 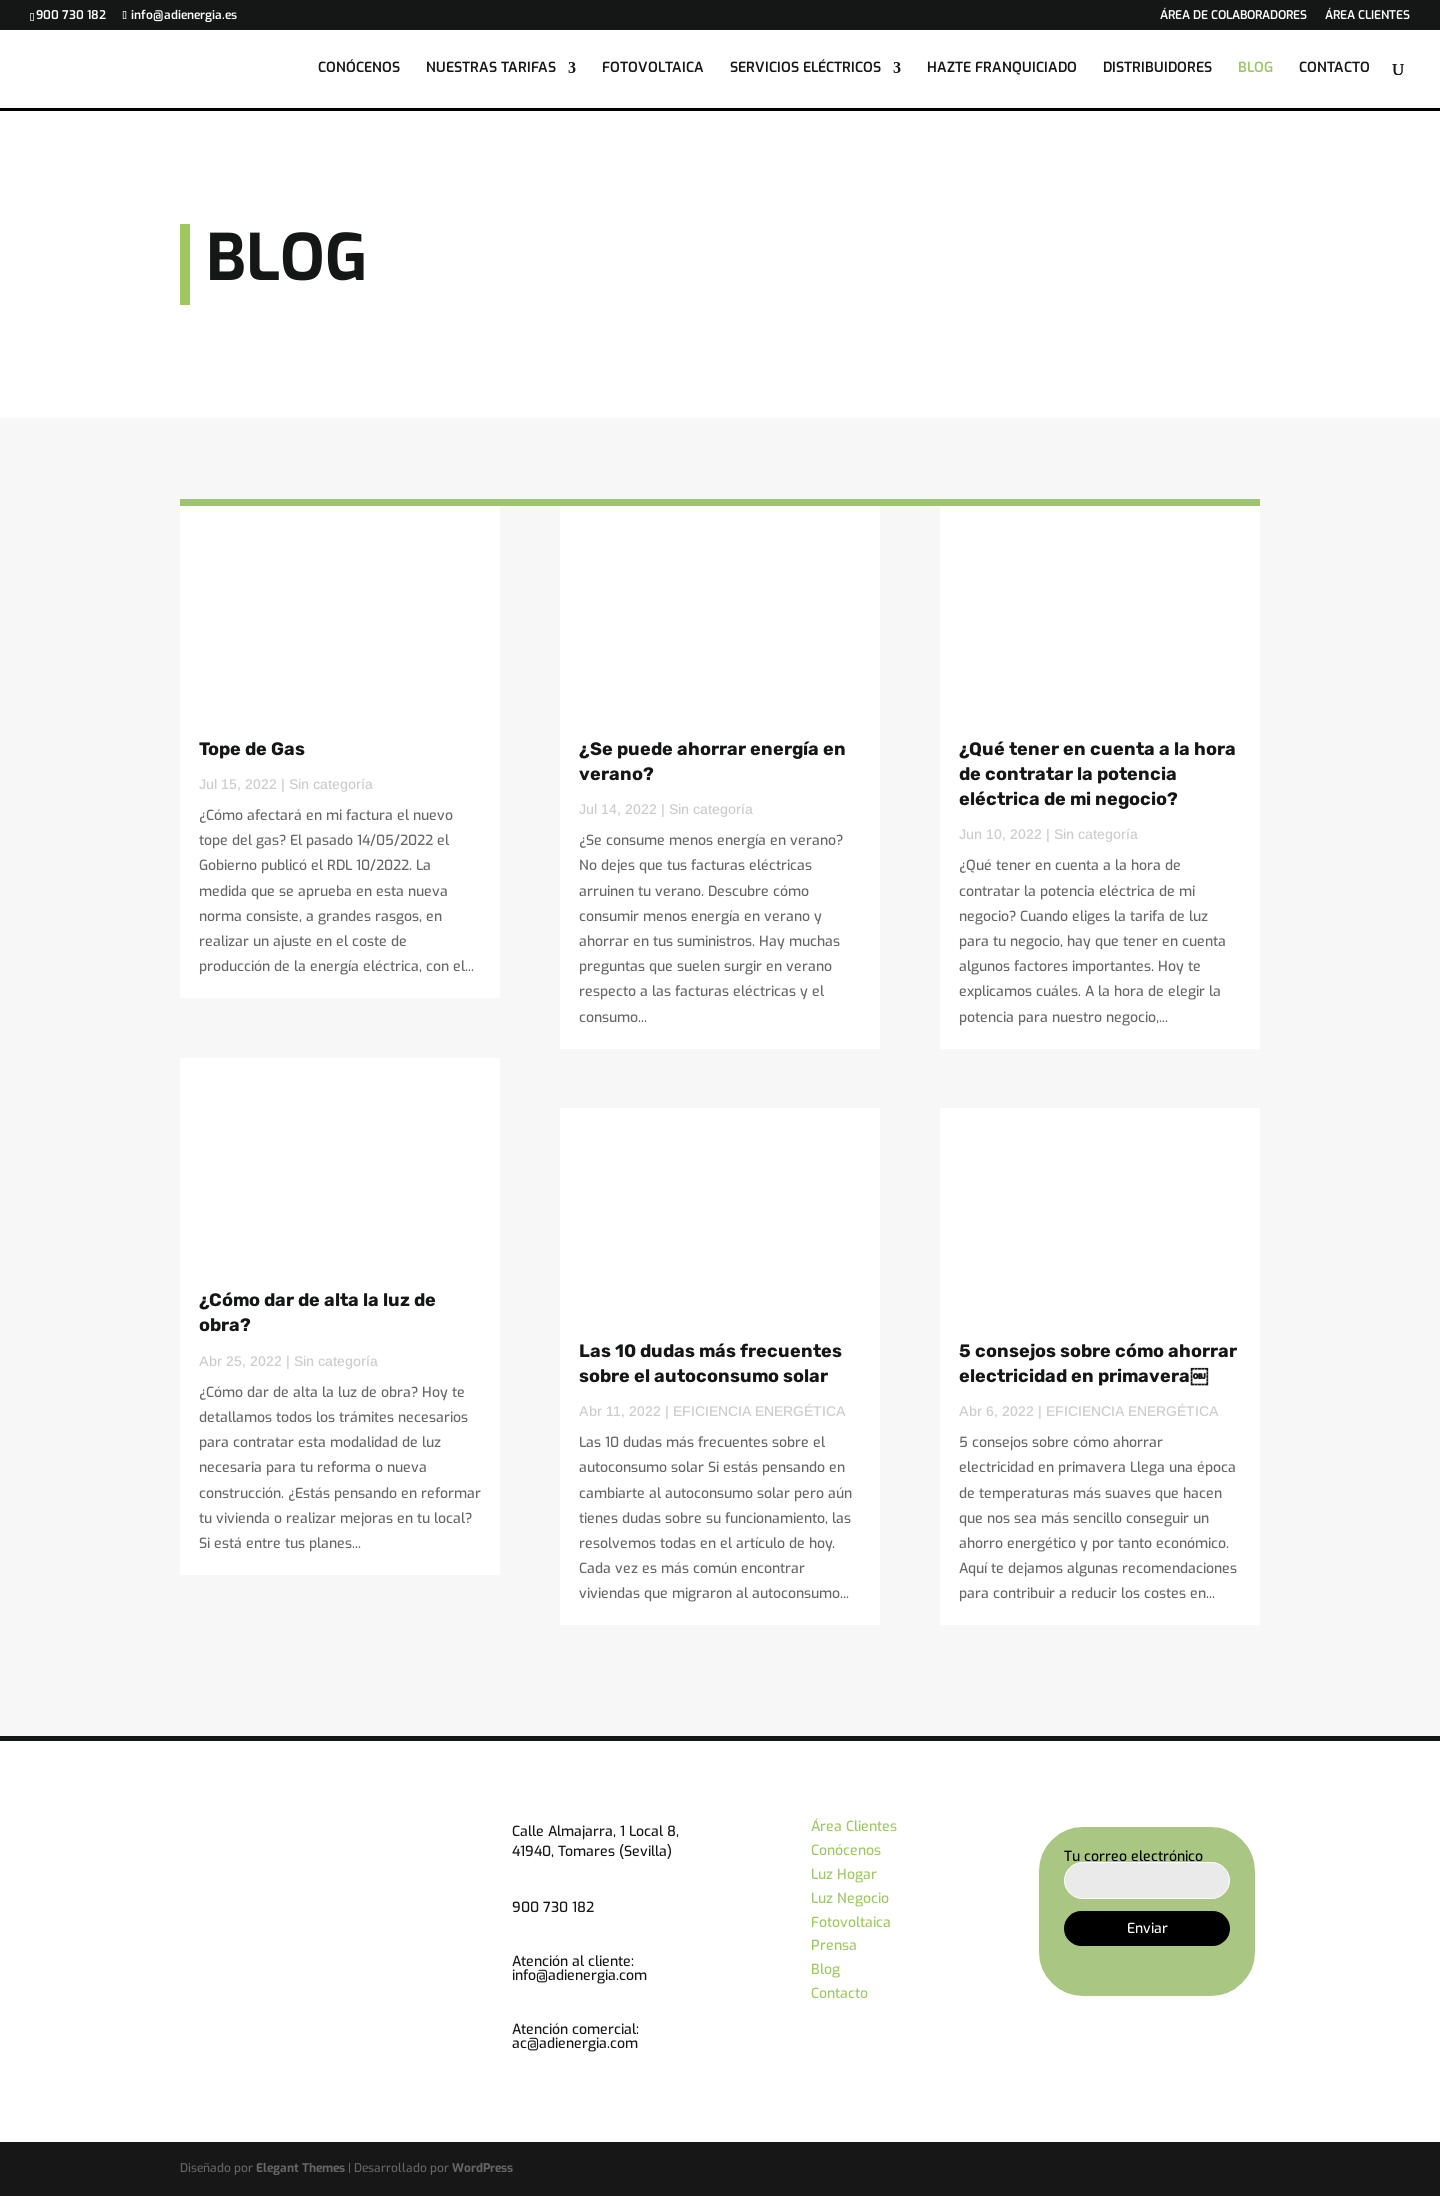 What do you see at coordinates (482, 2168) in the screenshot?
I see `WordPress` at bounding box center [482, 2168].